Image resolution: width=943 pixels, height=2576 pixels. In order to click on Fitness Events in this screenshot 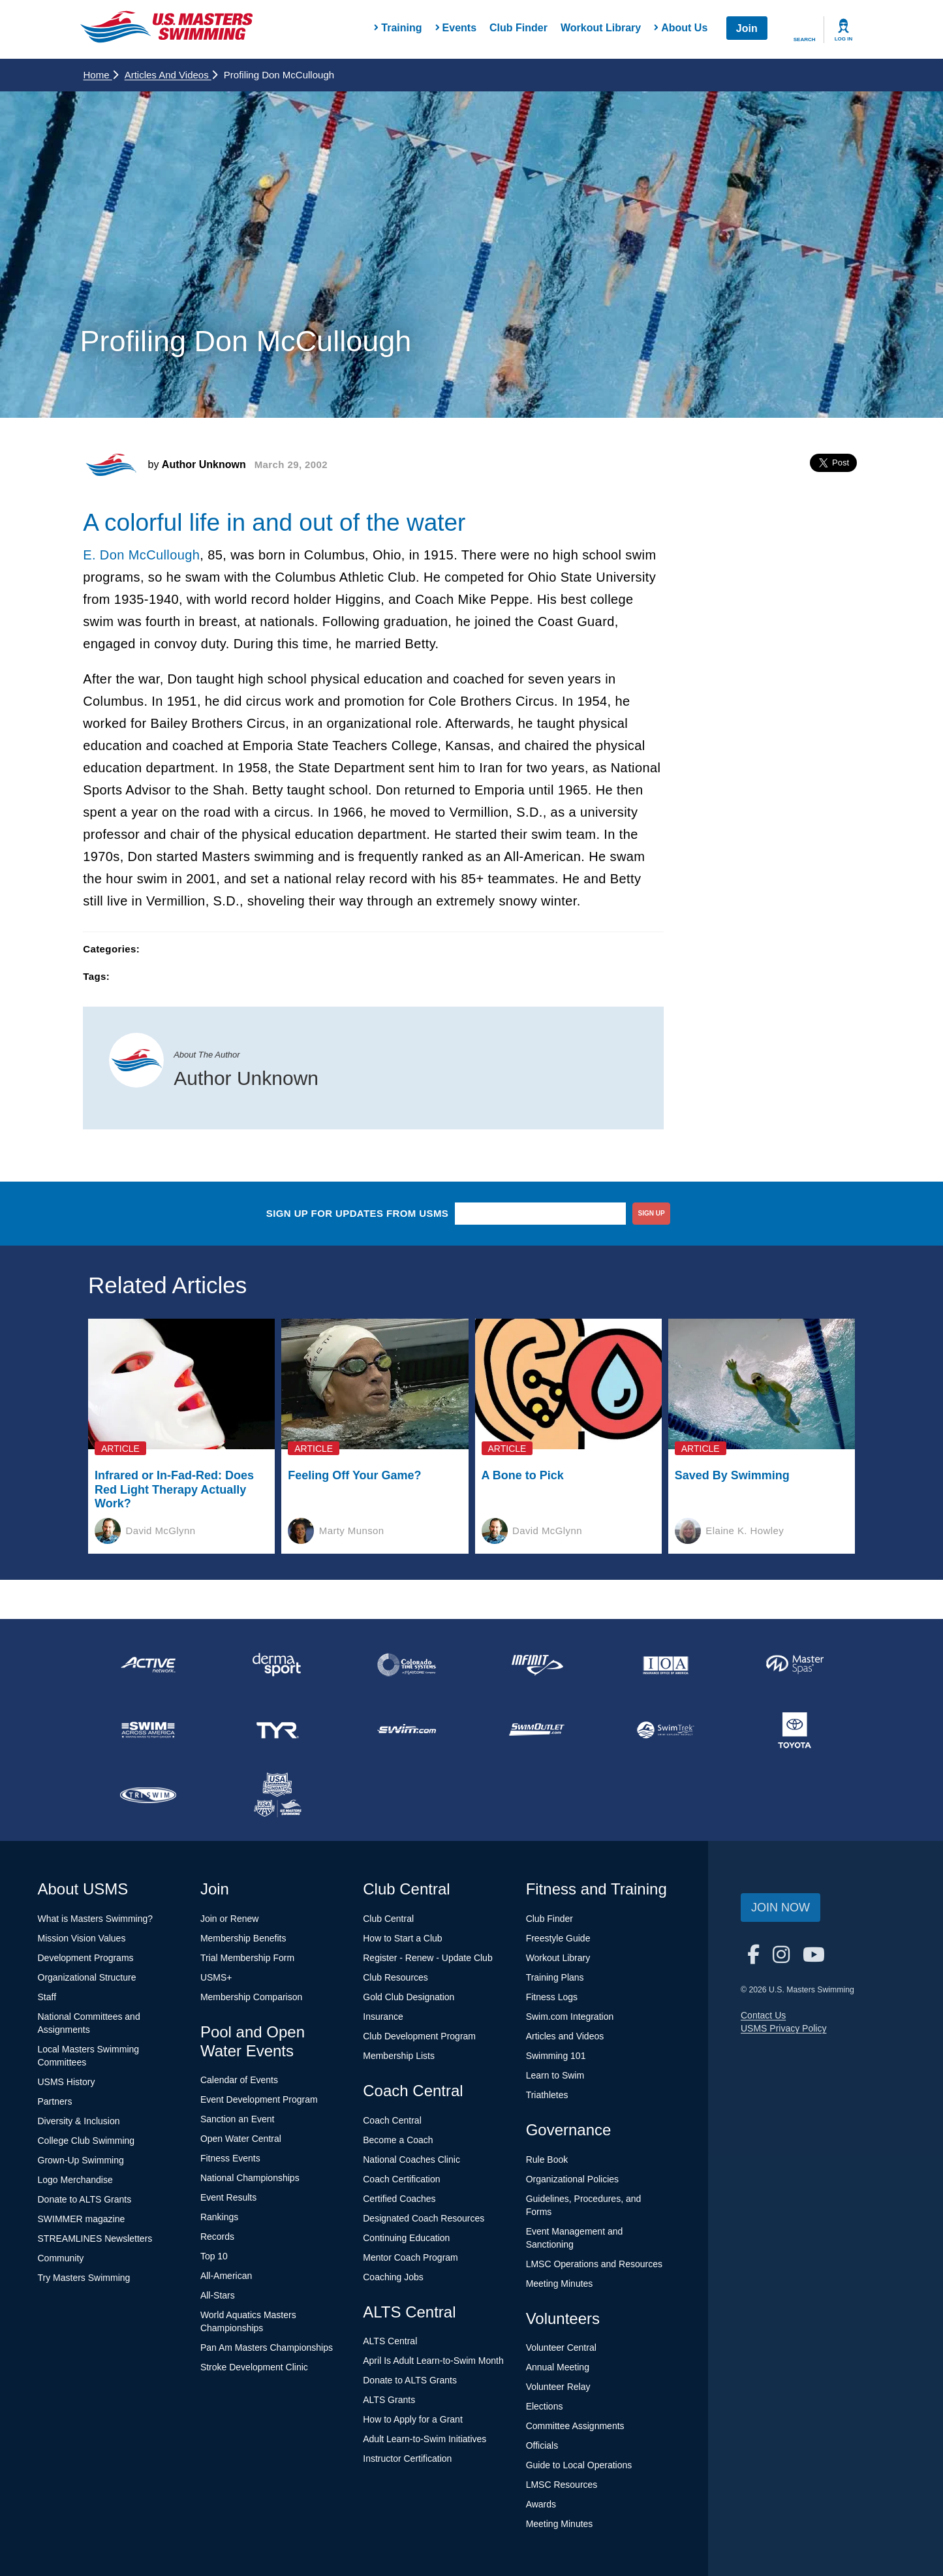, I will do `click(230, 2158)`.